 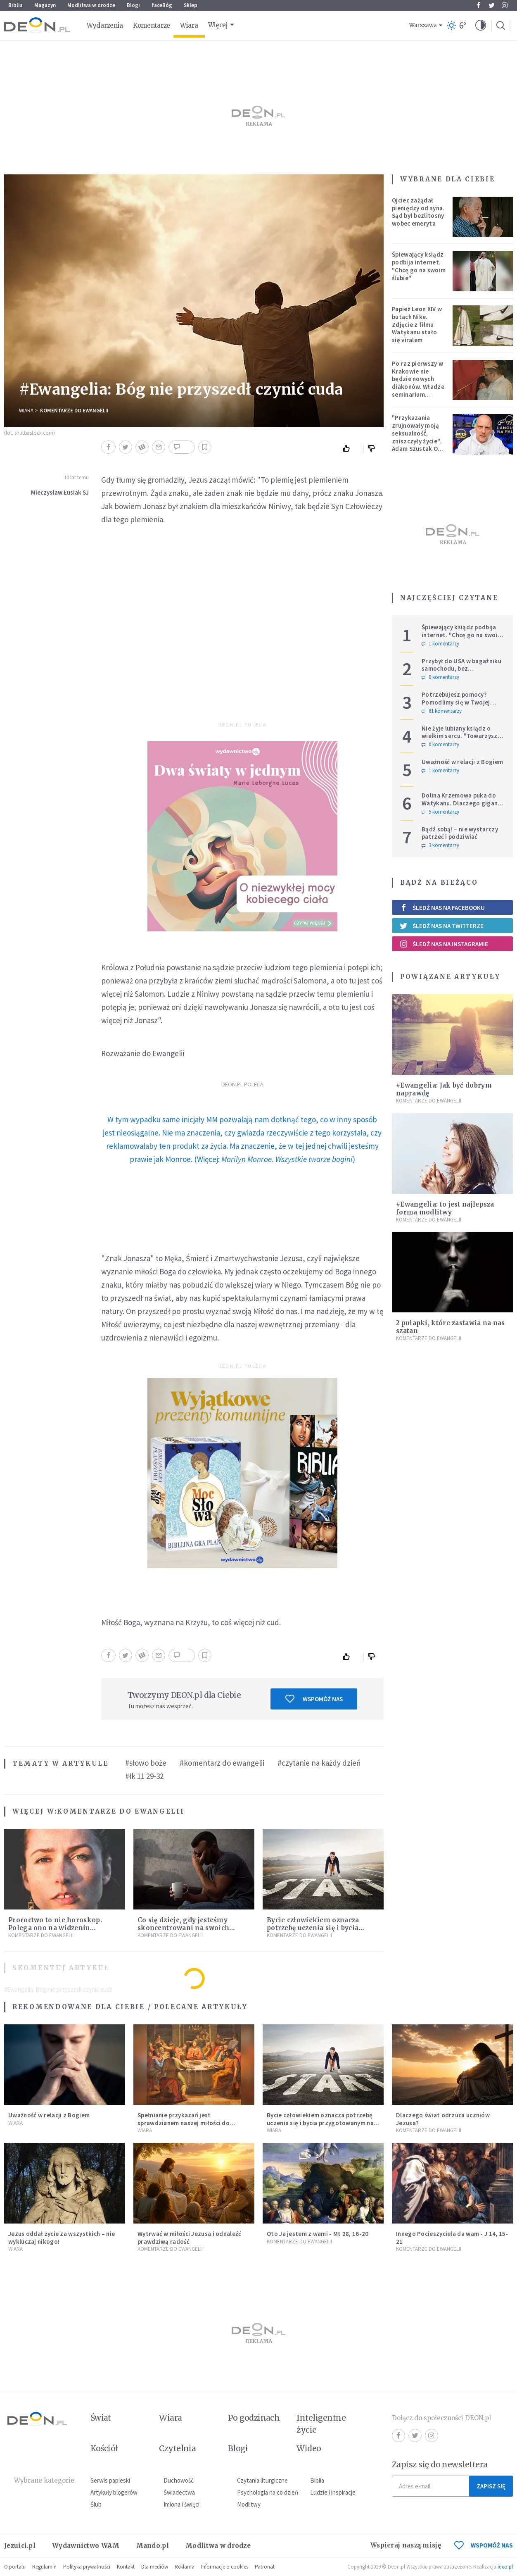 I want to click on Imiona i święci, so click(x=181, y=2504).